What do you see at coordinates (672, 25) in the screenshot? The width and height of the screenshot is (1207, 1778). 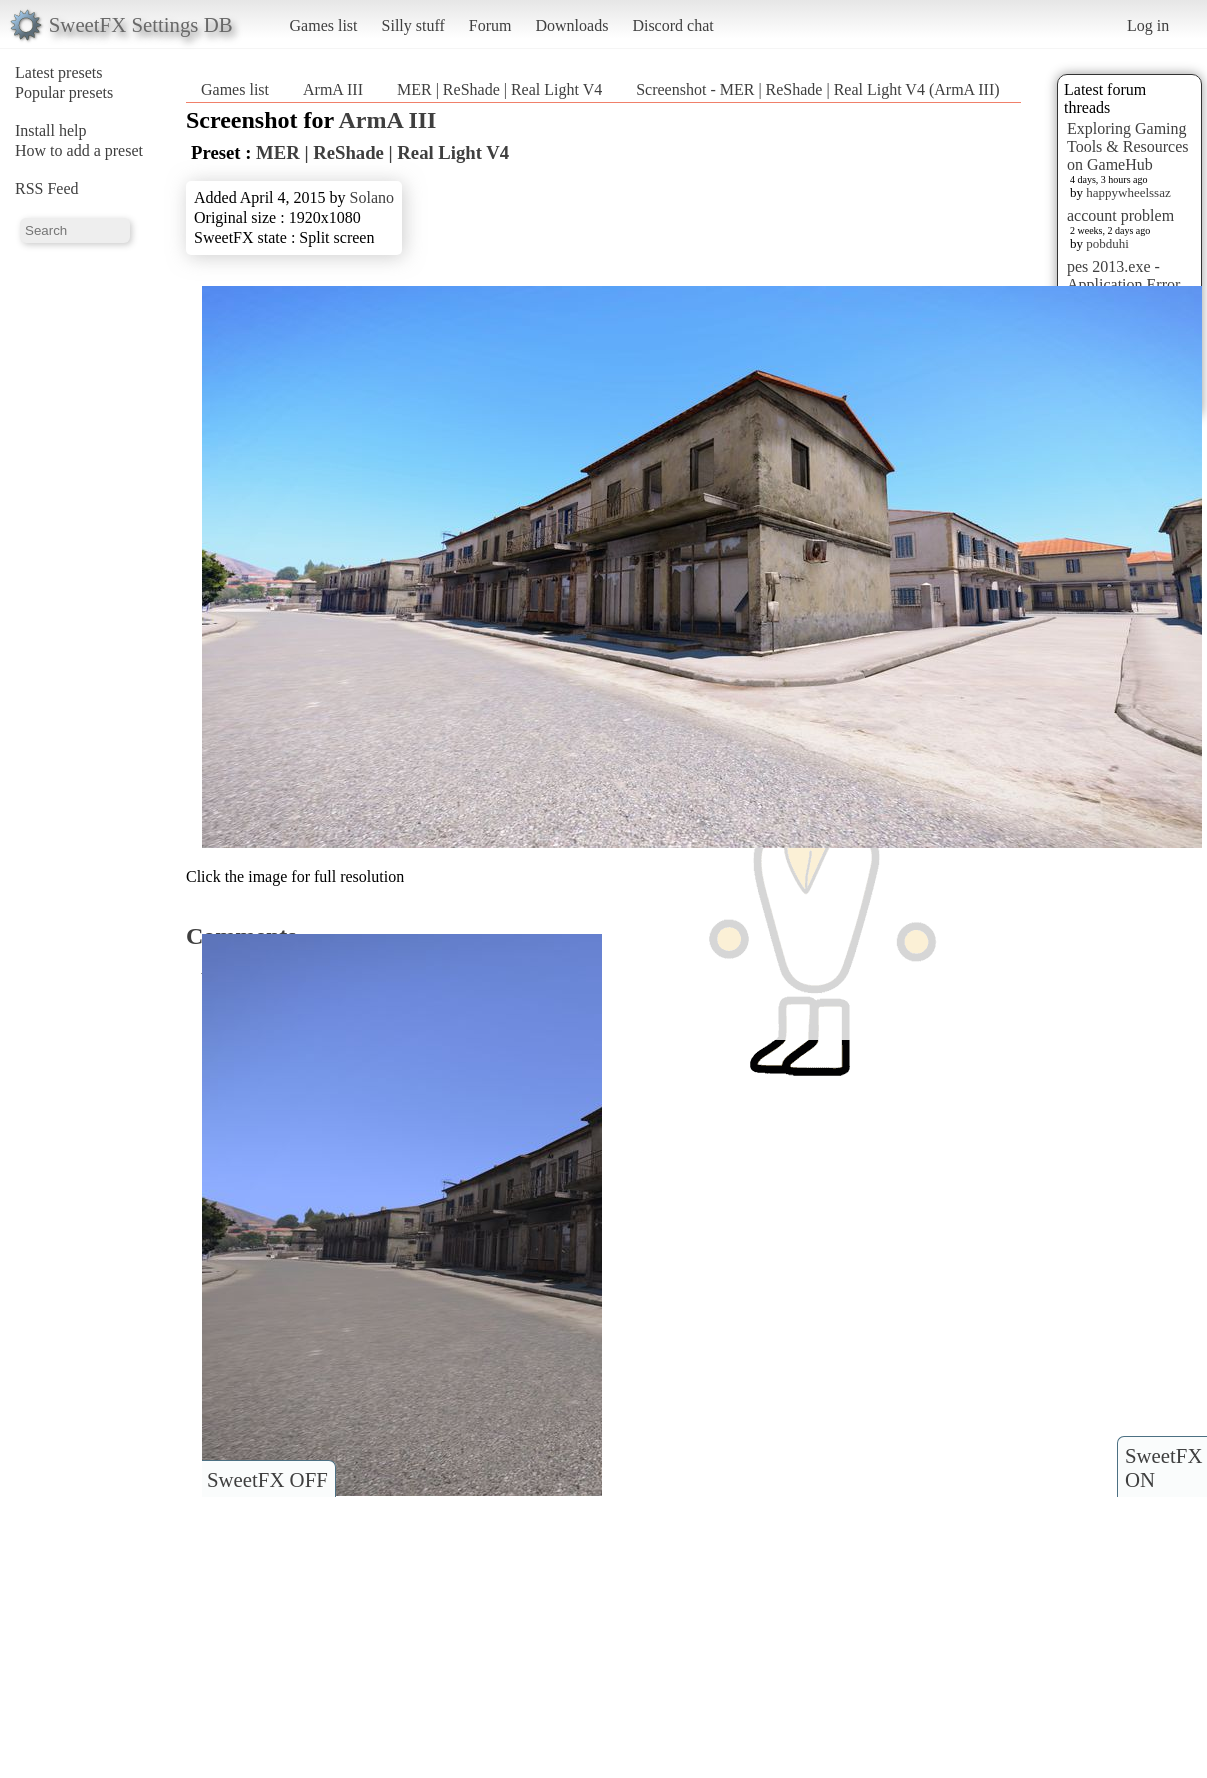 I see `Discord chat` at bounding box center [672, 25].